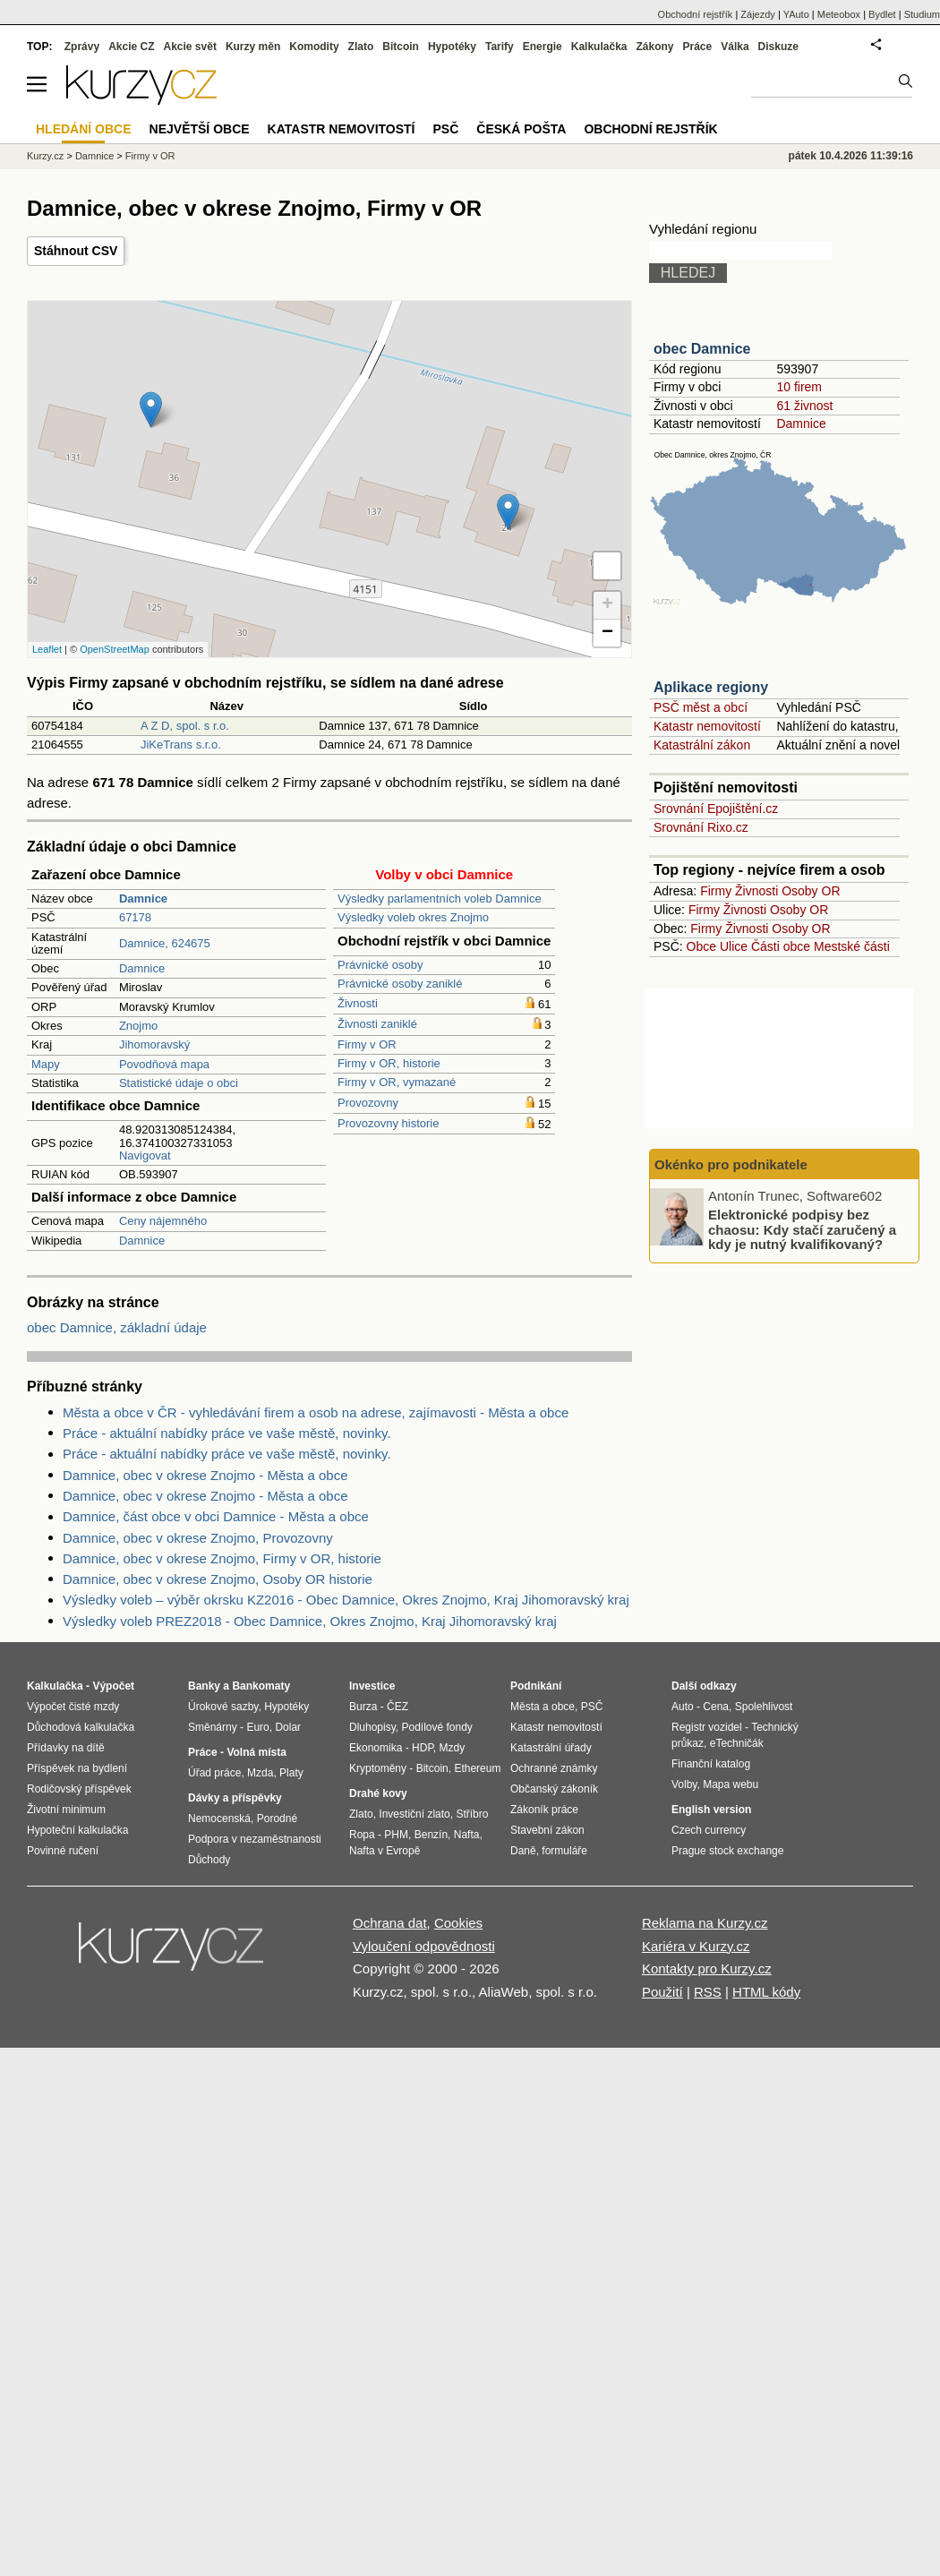 This screenshot has height=2576, width=940. What do you see at coordinates (715, 891) in the screenshot?
I see `Firmy` at bounding box center [715, 891].